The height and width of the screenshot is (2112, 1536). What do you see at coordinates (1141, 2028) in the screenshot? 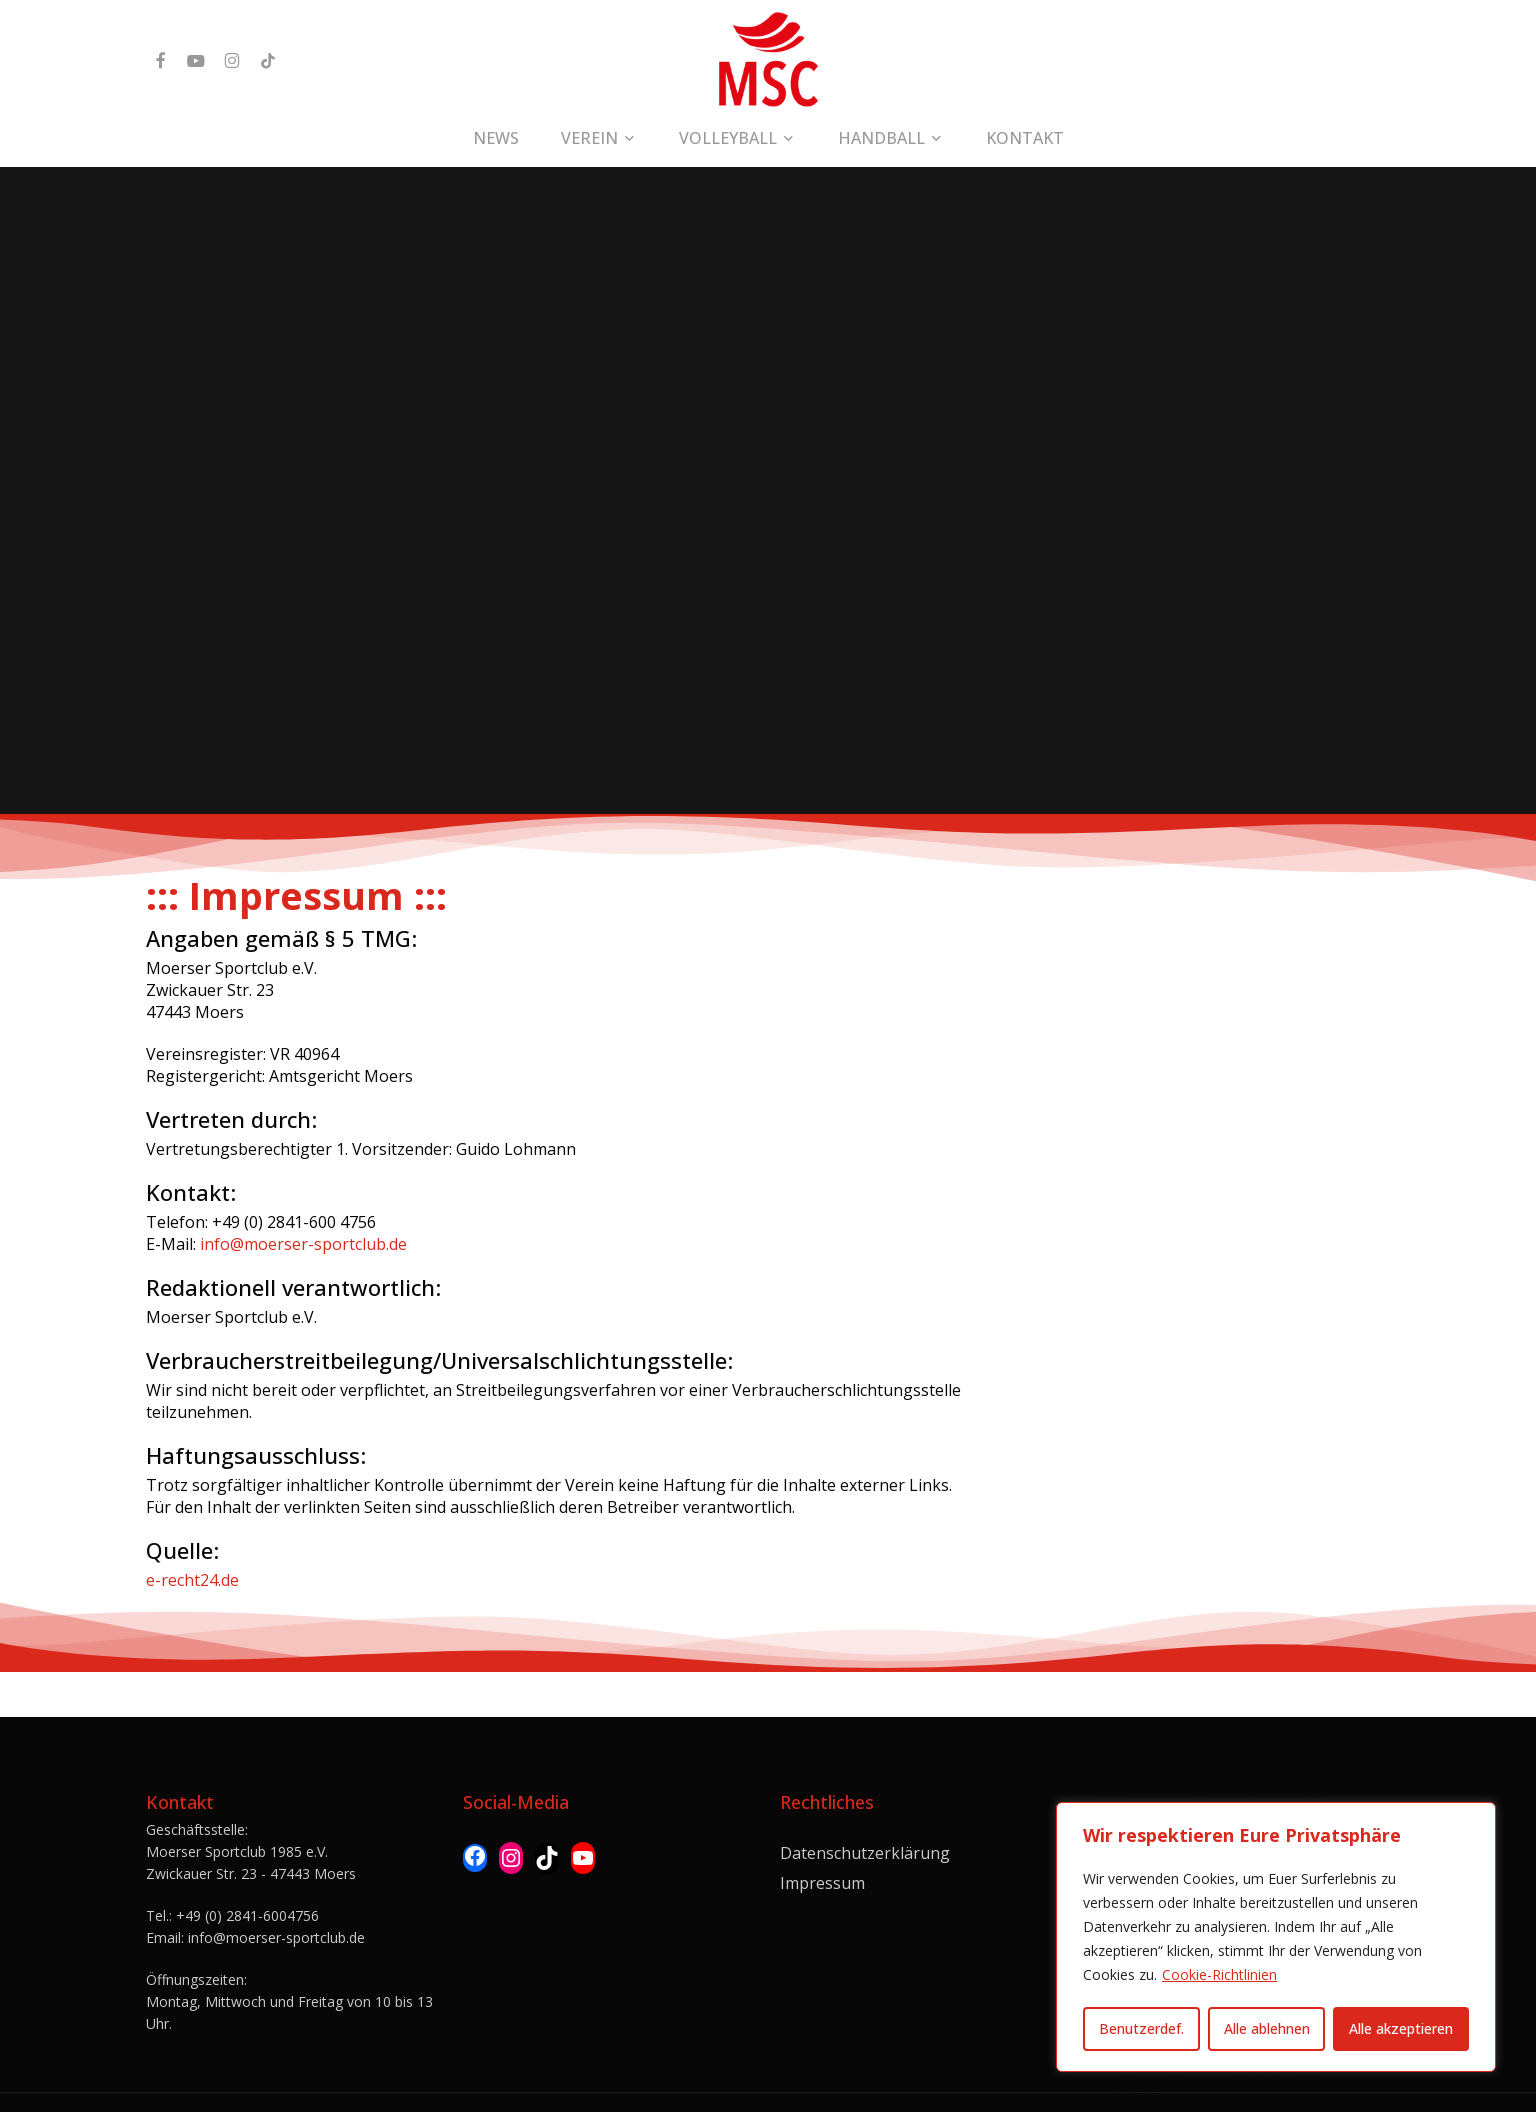
I see `Benutzerdef.` at bounding box center [1141, 2028].